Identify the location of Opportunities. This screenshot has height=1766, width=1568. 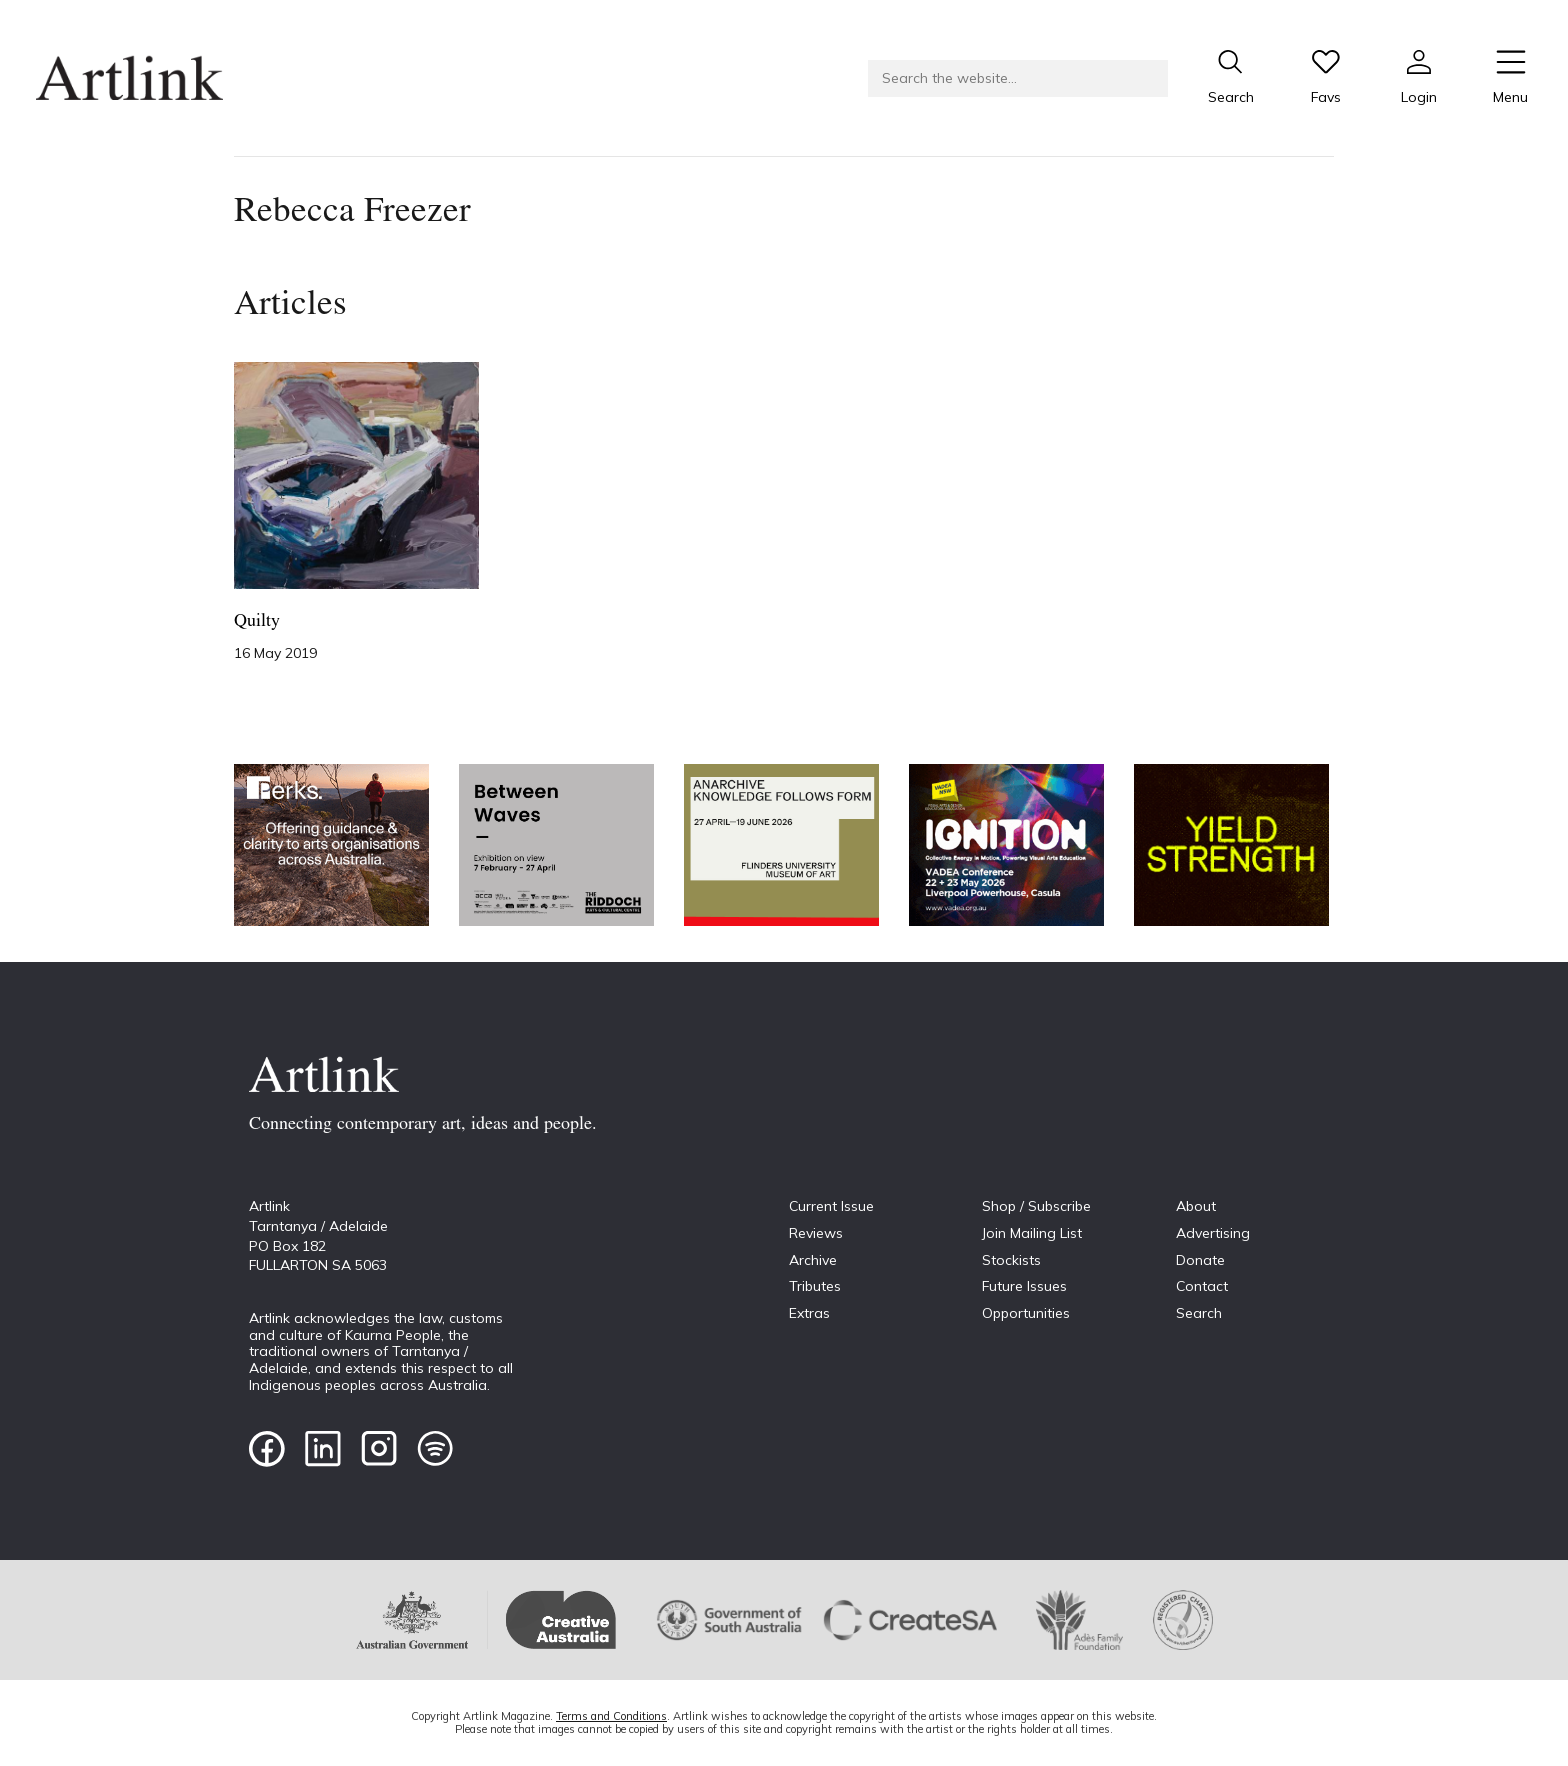
(1026, 1313).